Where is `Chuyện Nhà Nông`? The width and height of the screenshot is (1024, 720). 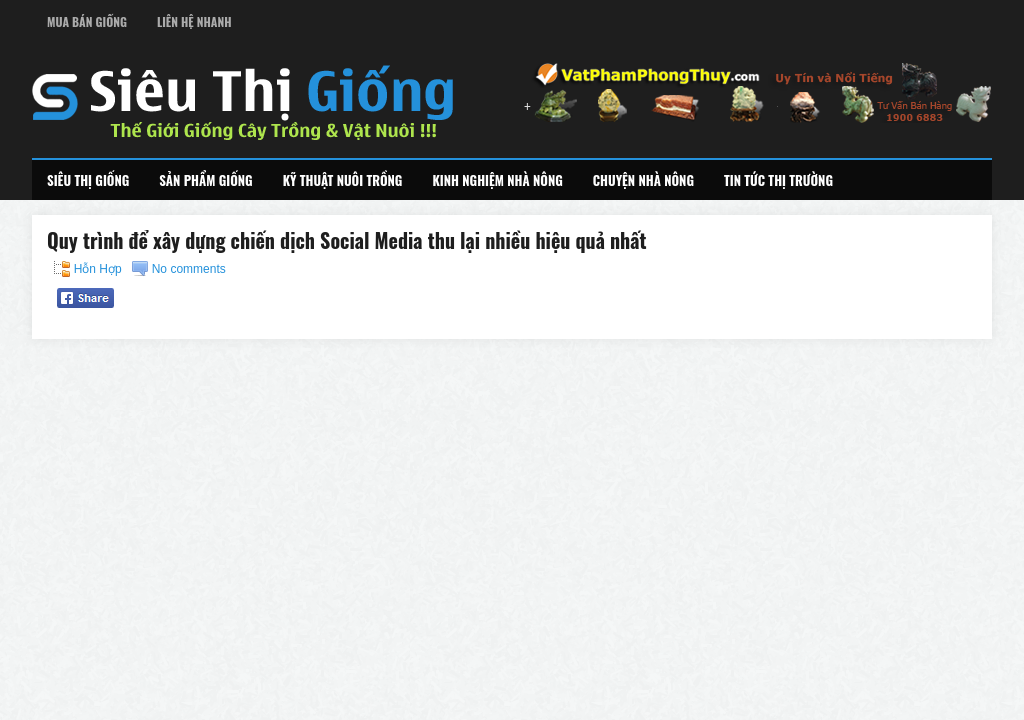 Chuyện Nhà Nông is located at coordinates (643, 180).